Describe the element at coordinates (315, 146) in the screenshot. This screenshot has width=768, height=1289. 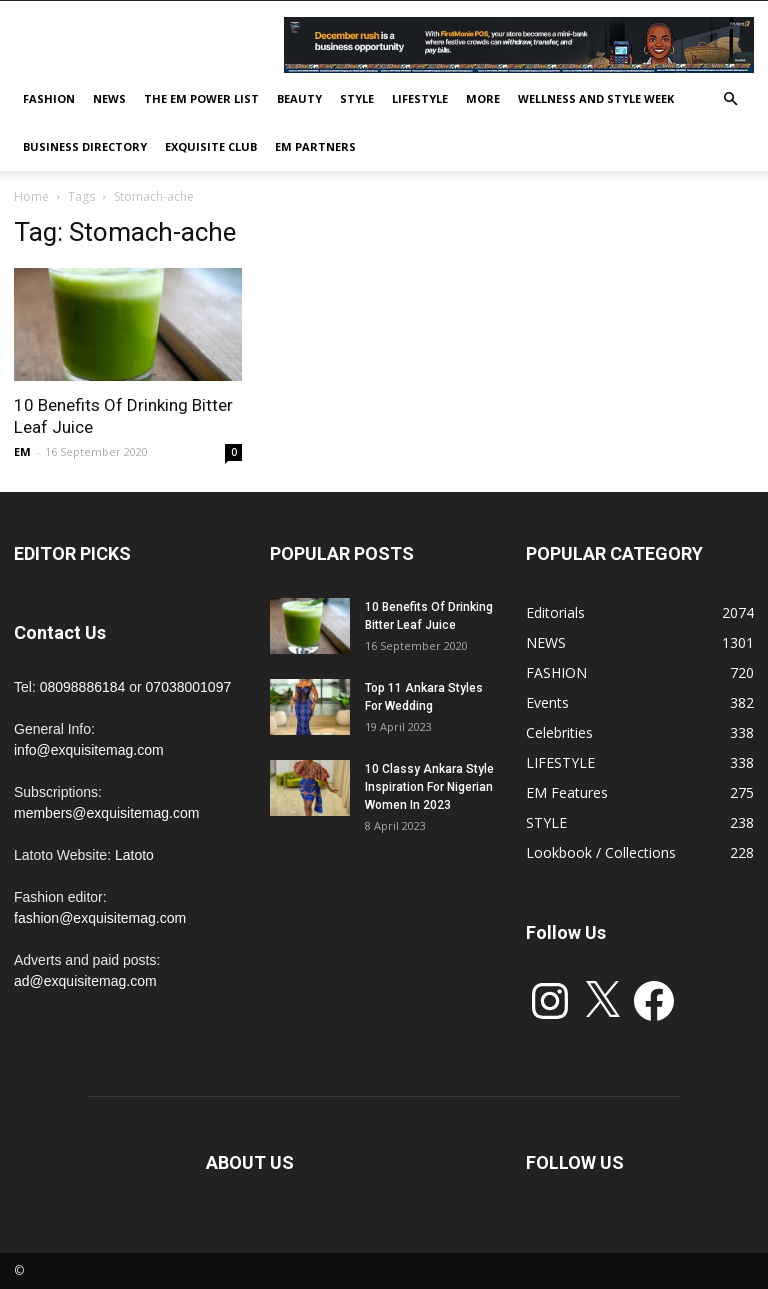
I see `EM PARTNERS` at that location.